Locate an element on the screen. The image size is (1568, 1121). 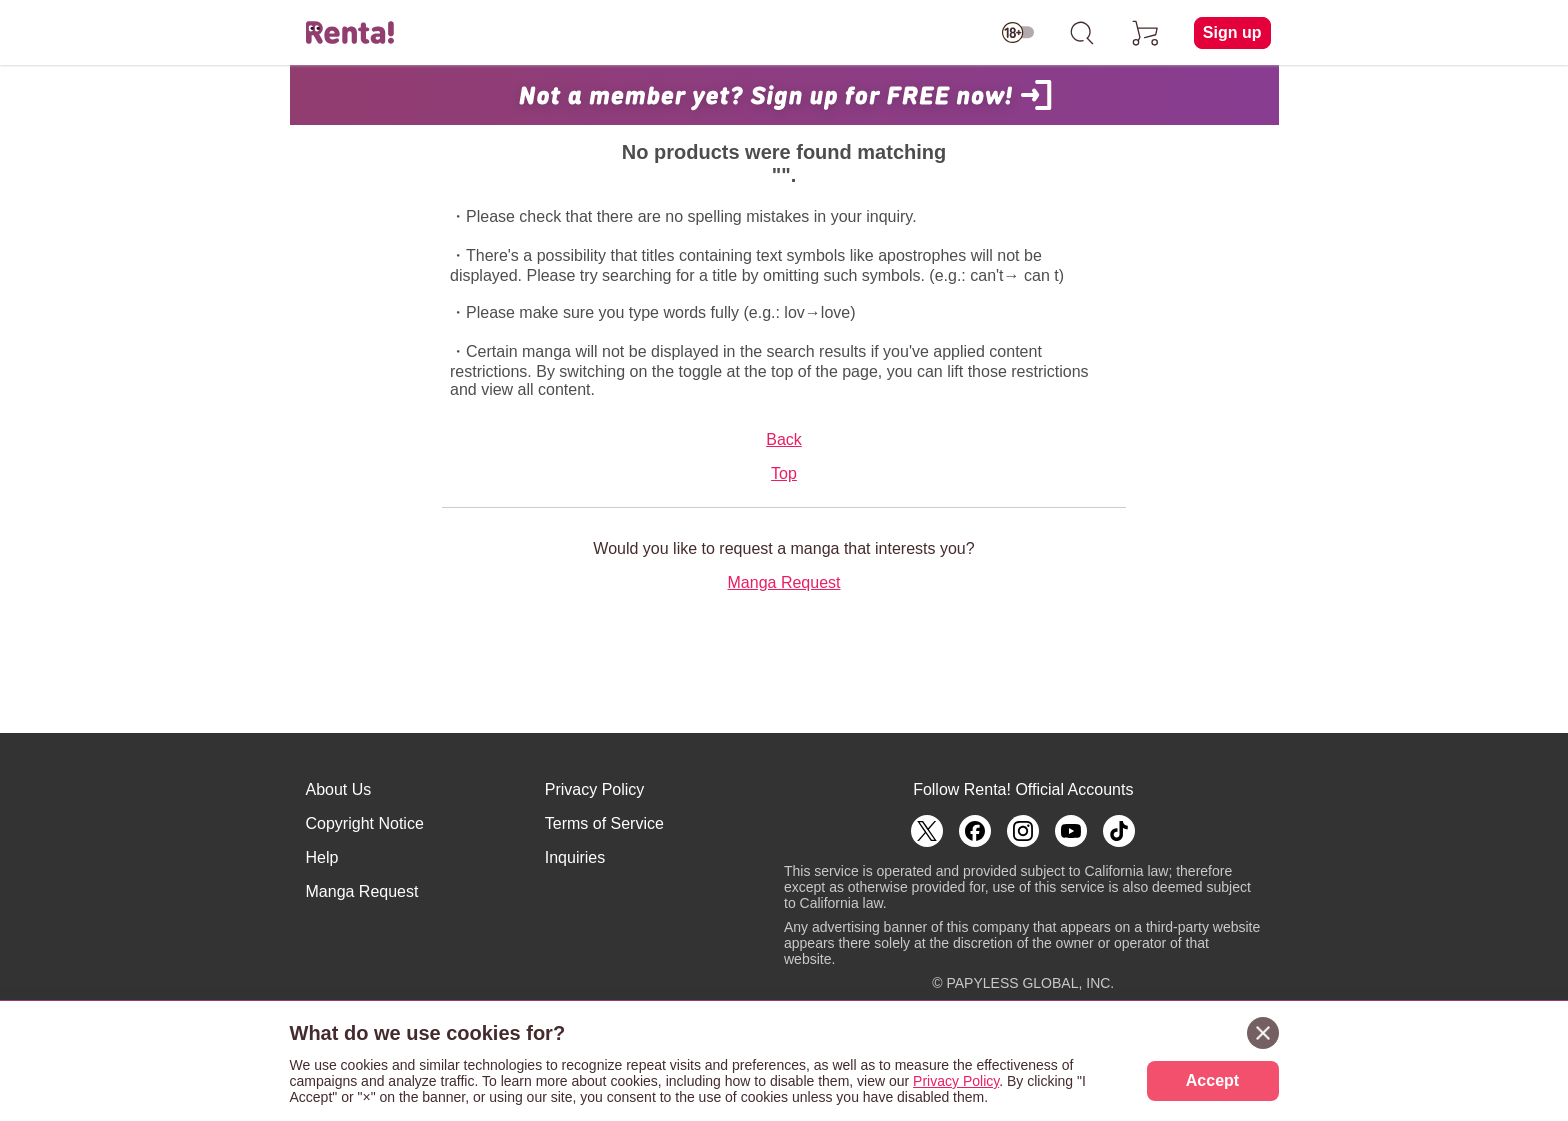
Back is located at coordinates (784, 439).